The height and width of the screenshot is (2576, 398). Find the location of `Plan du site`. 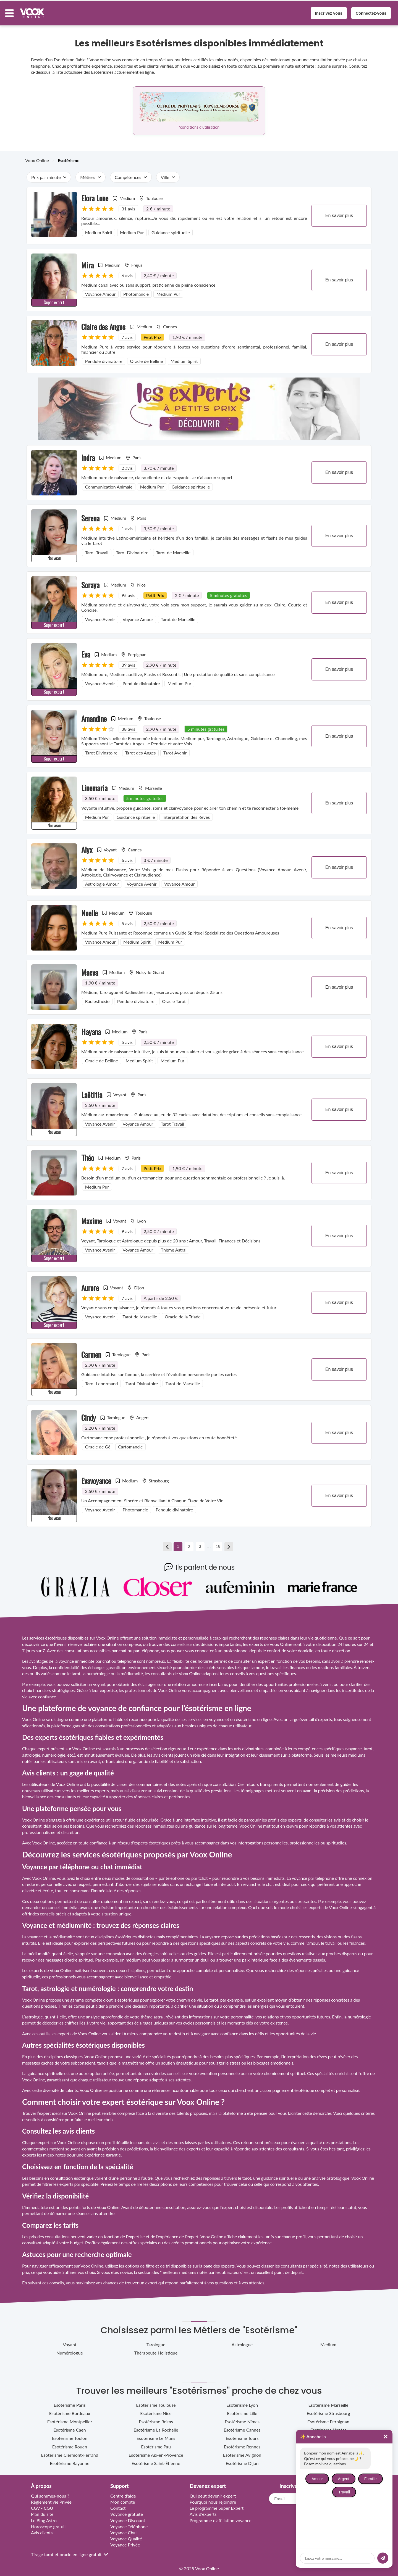

Plan du site is located at coordinates (42, 2510).